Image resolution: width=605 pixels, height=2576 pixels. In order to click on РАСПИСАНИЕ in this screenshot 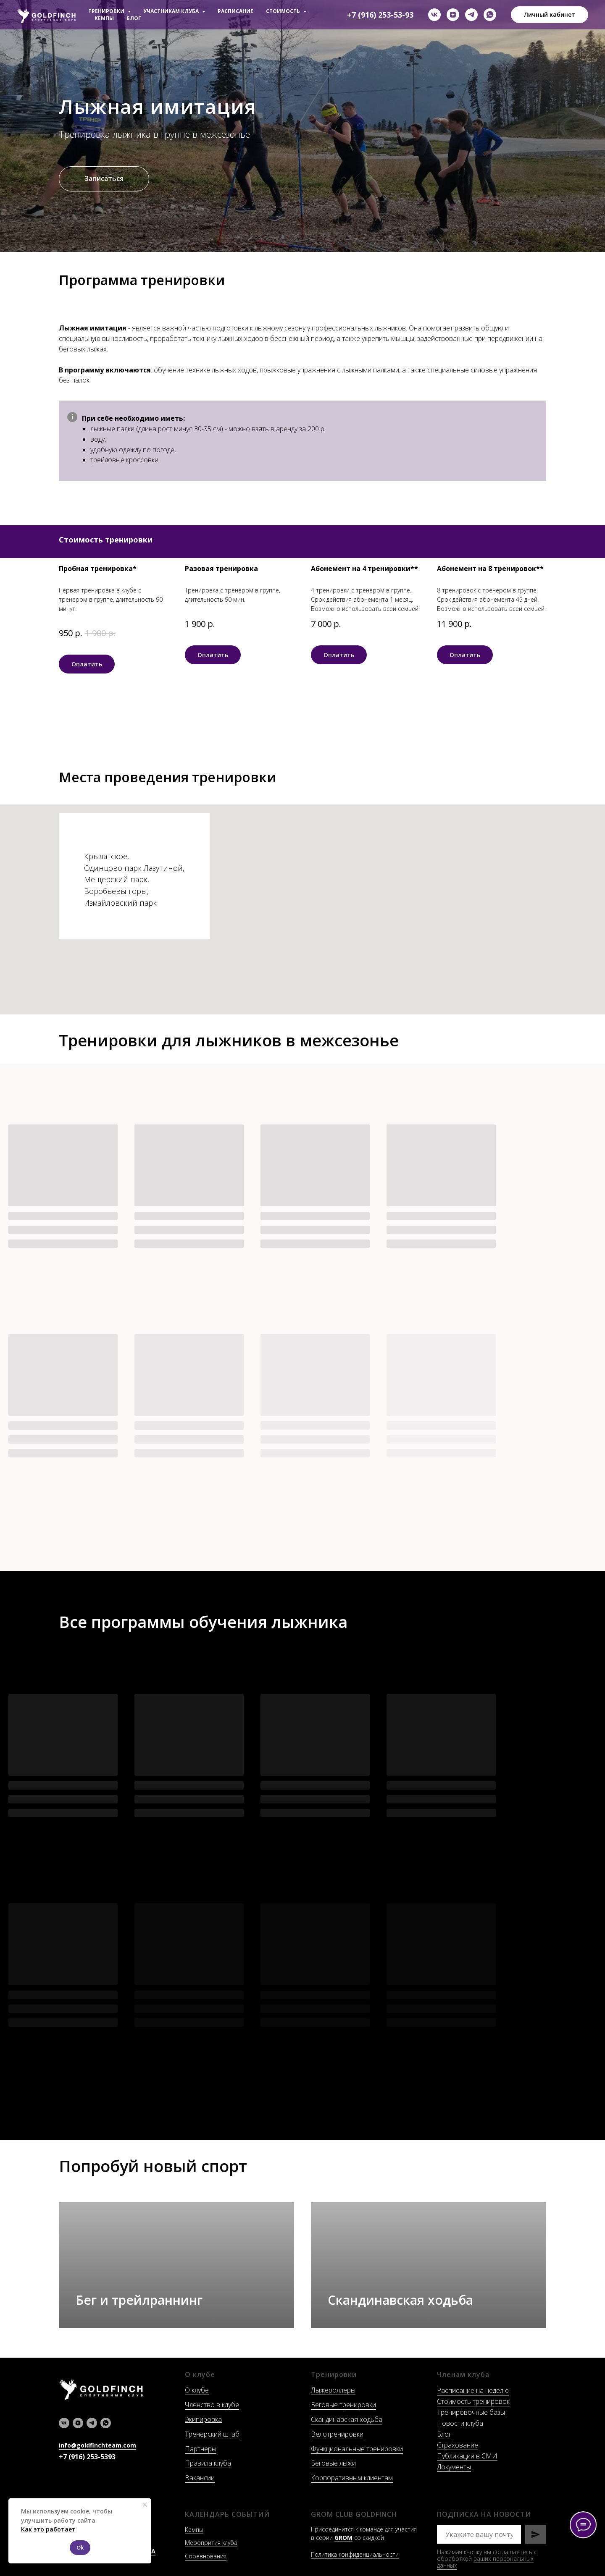, I will do `click(235, 11)`.